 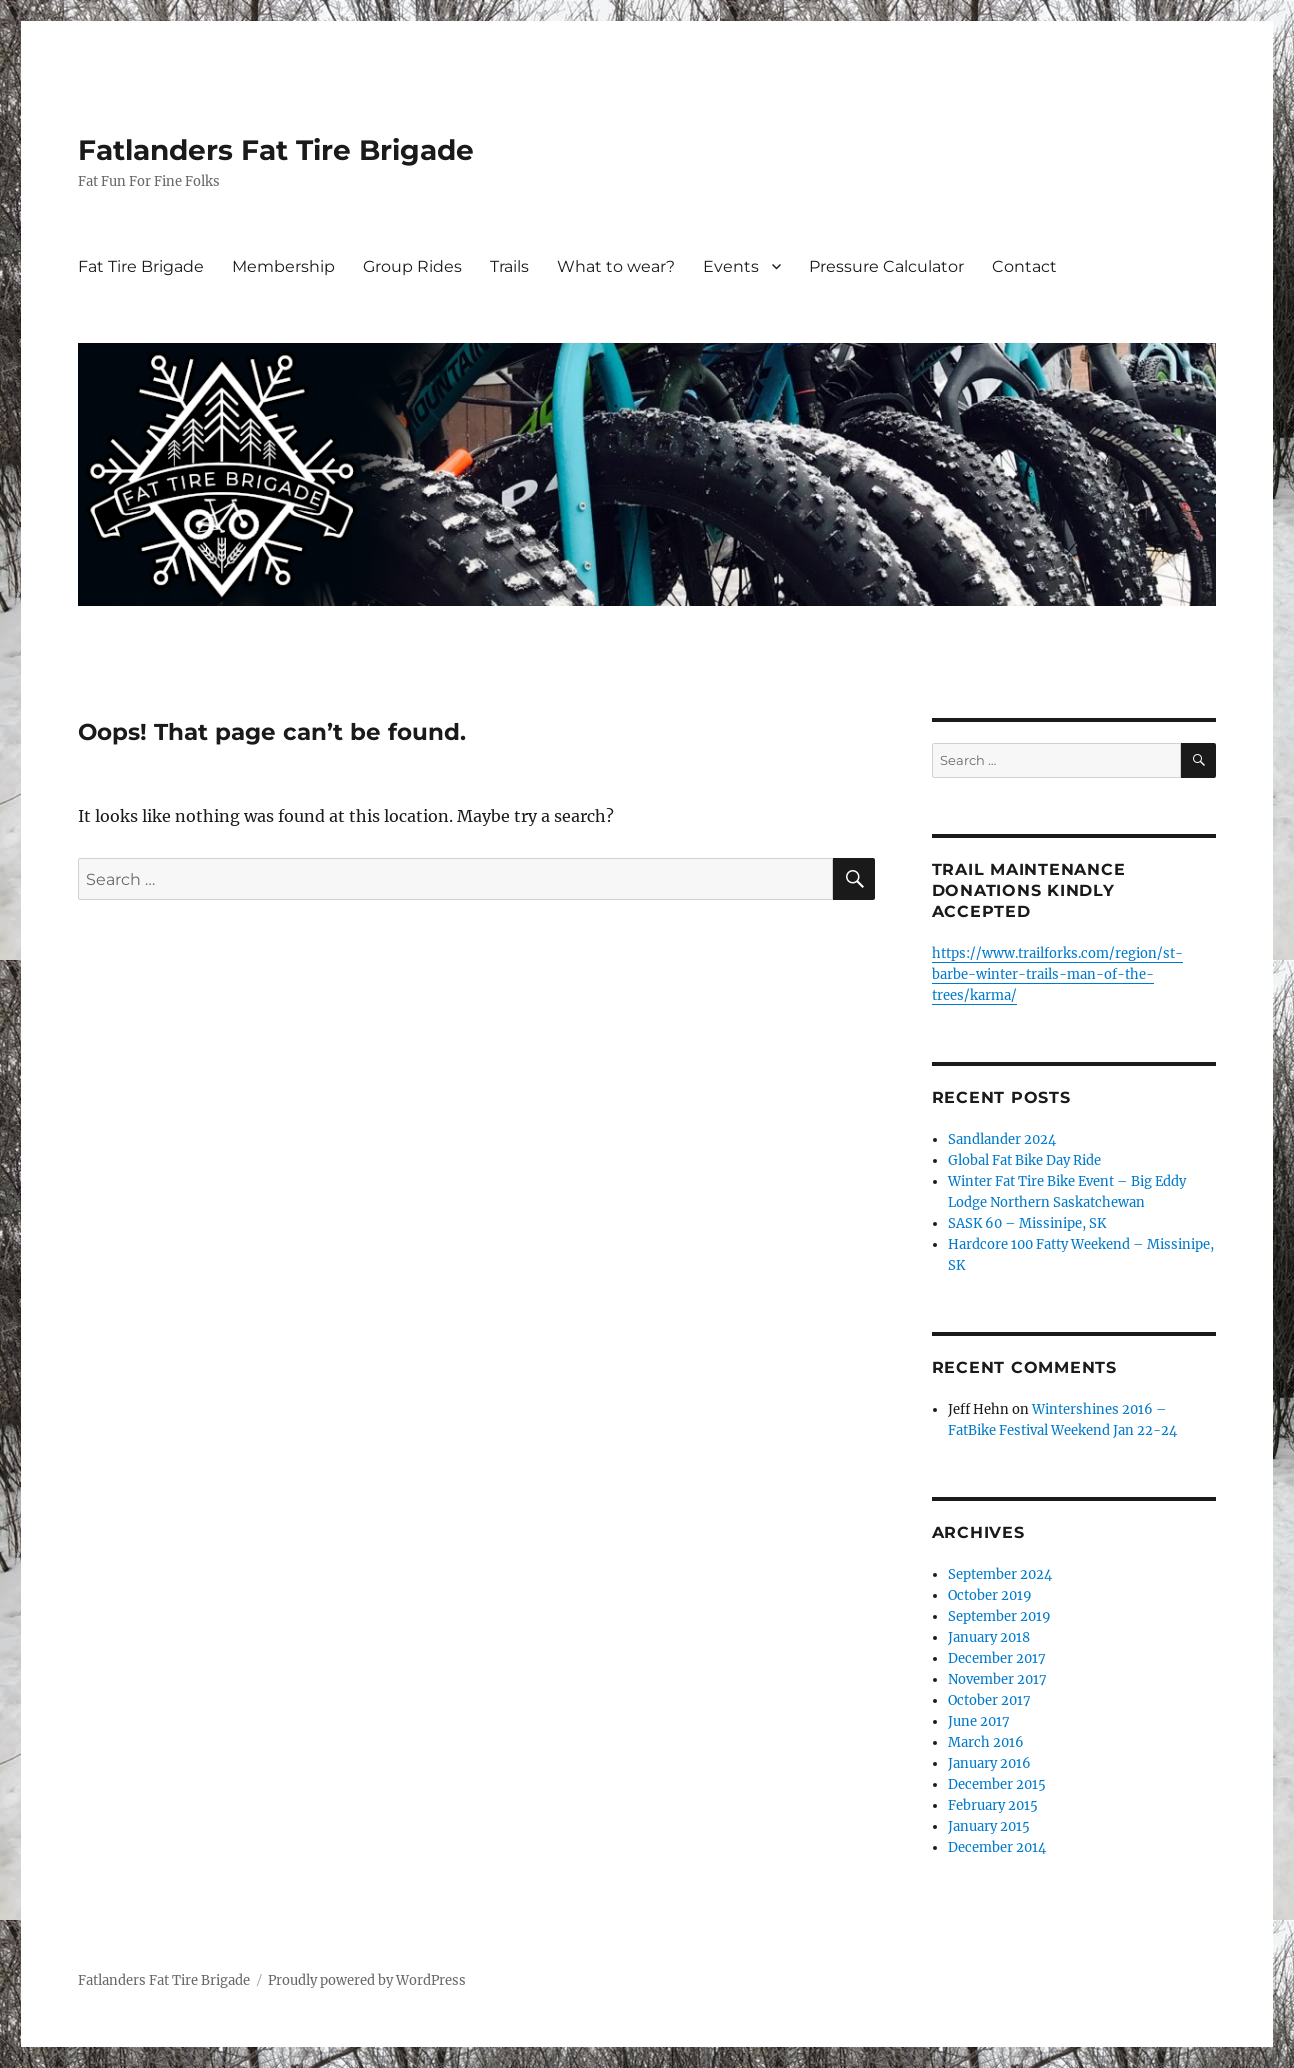 What do you see at coordinates (141, 266) in the screenshot?
I see `Fat Tire Brigade` at bounding box center [141, 266].